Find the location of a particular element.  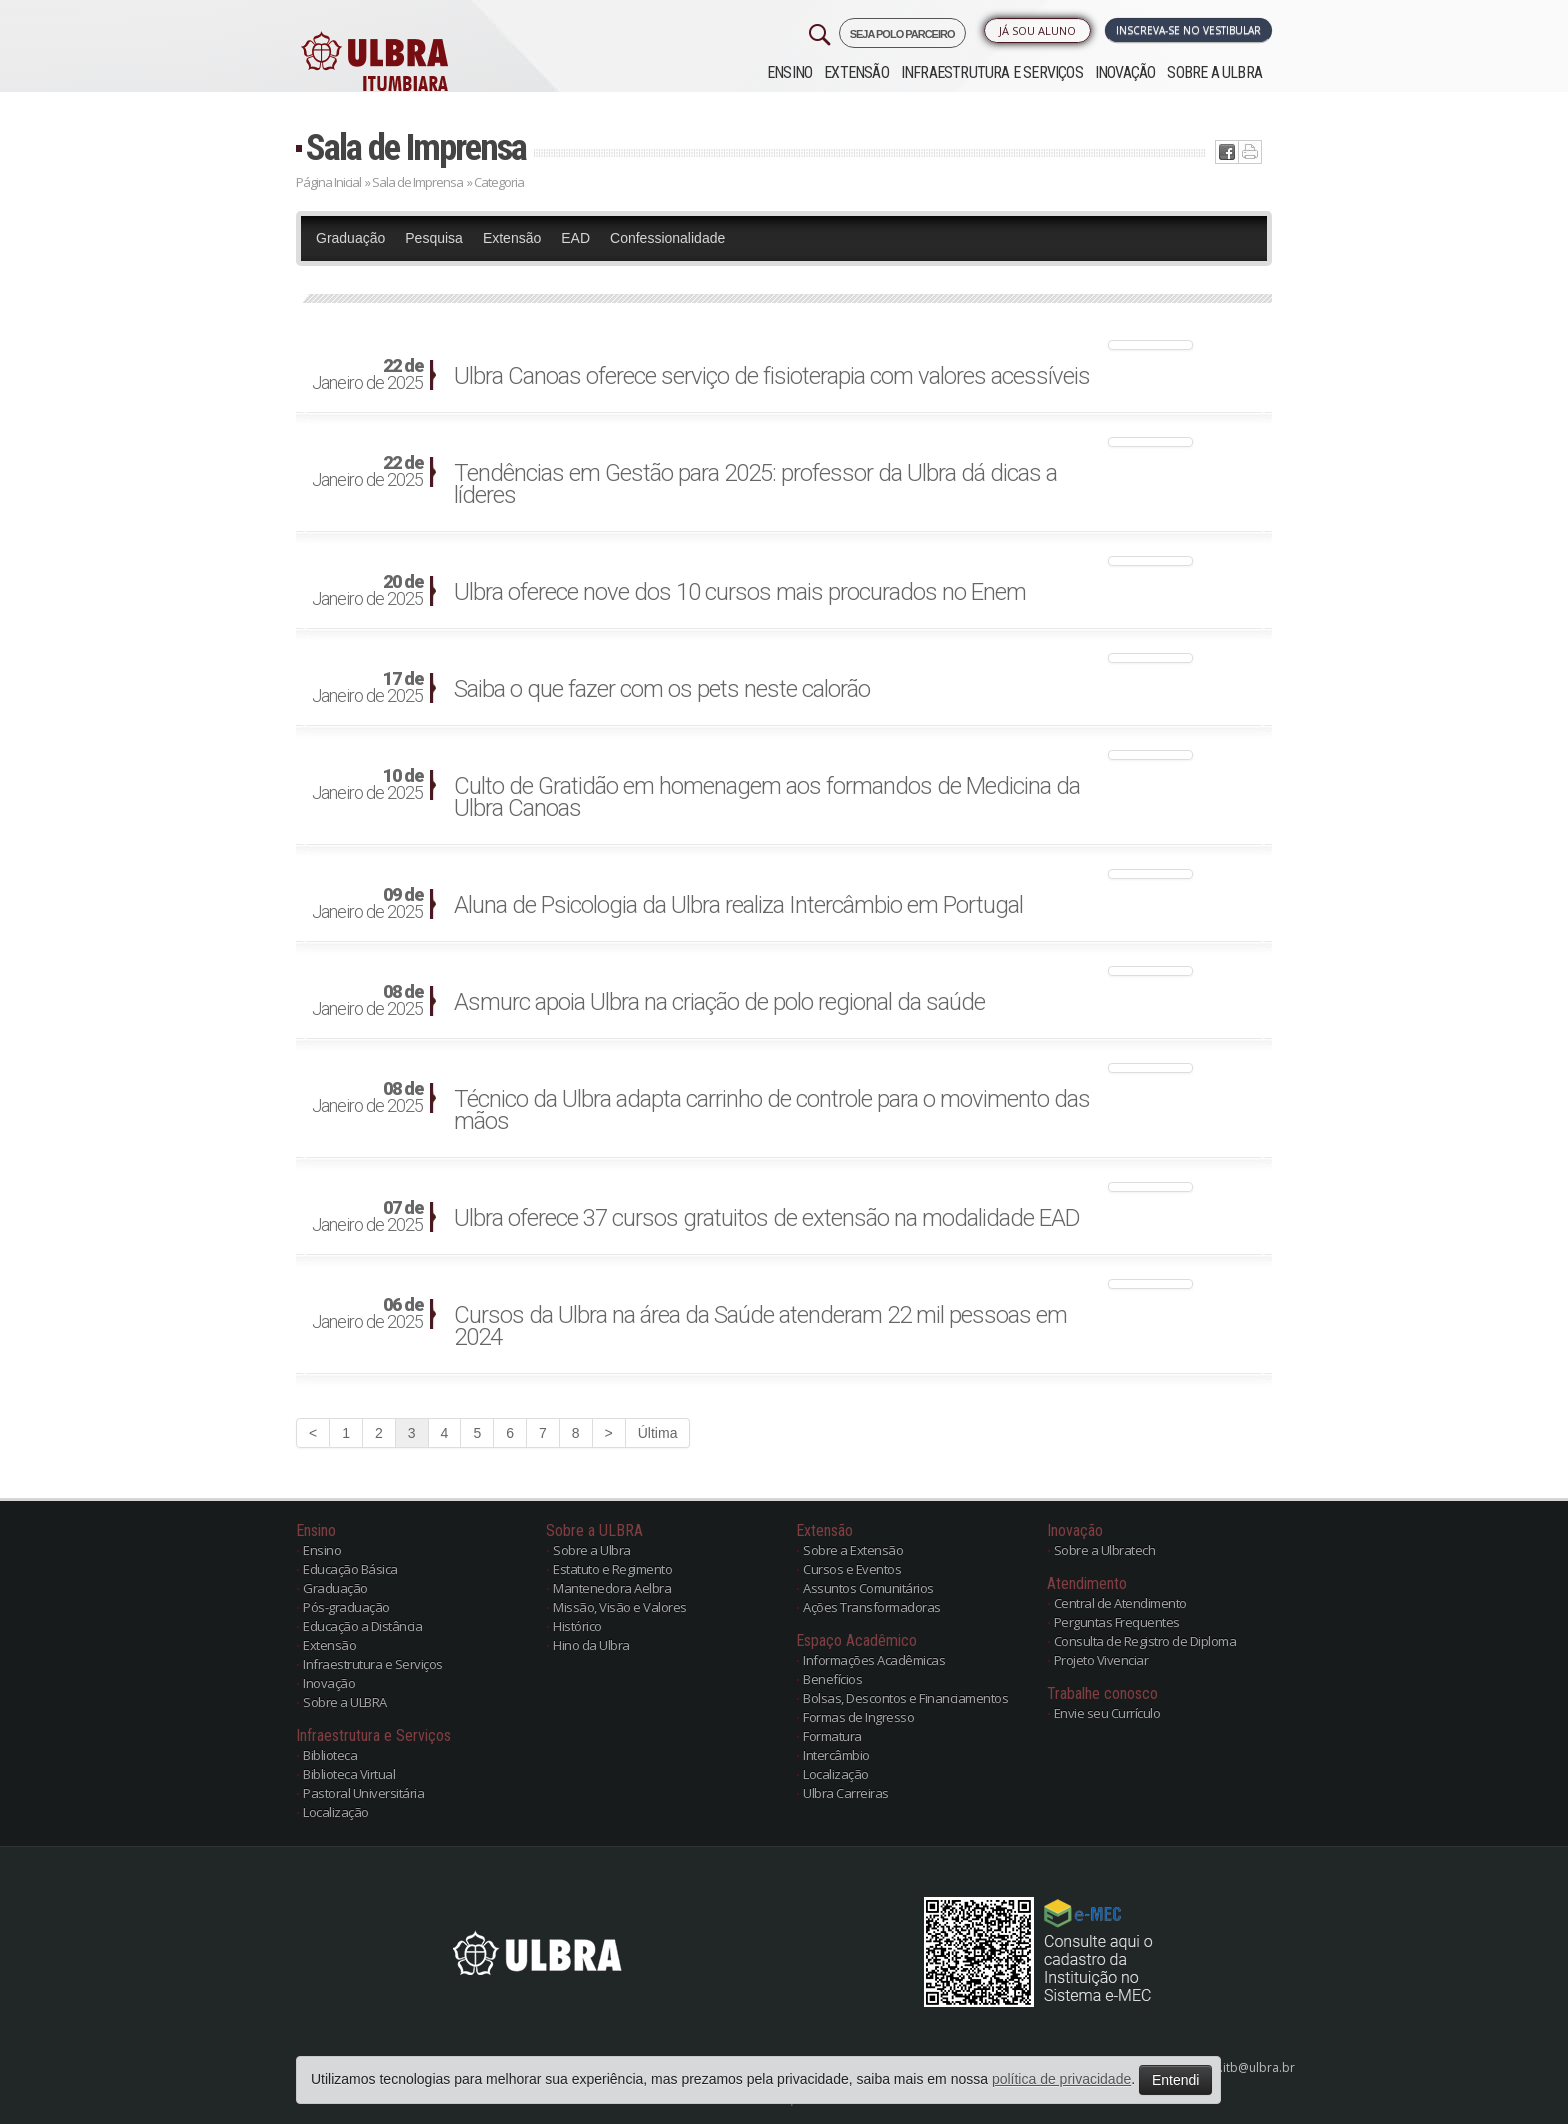

Sobre a Ulbra is located at coordinates (592, 1550).